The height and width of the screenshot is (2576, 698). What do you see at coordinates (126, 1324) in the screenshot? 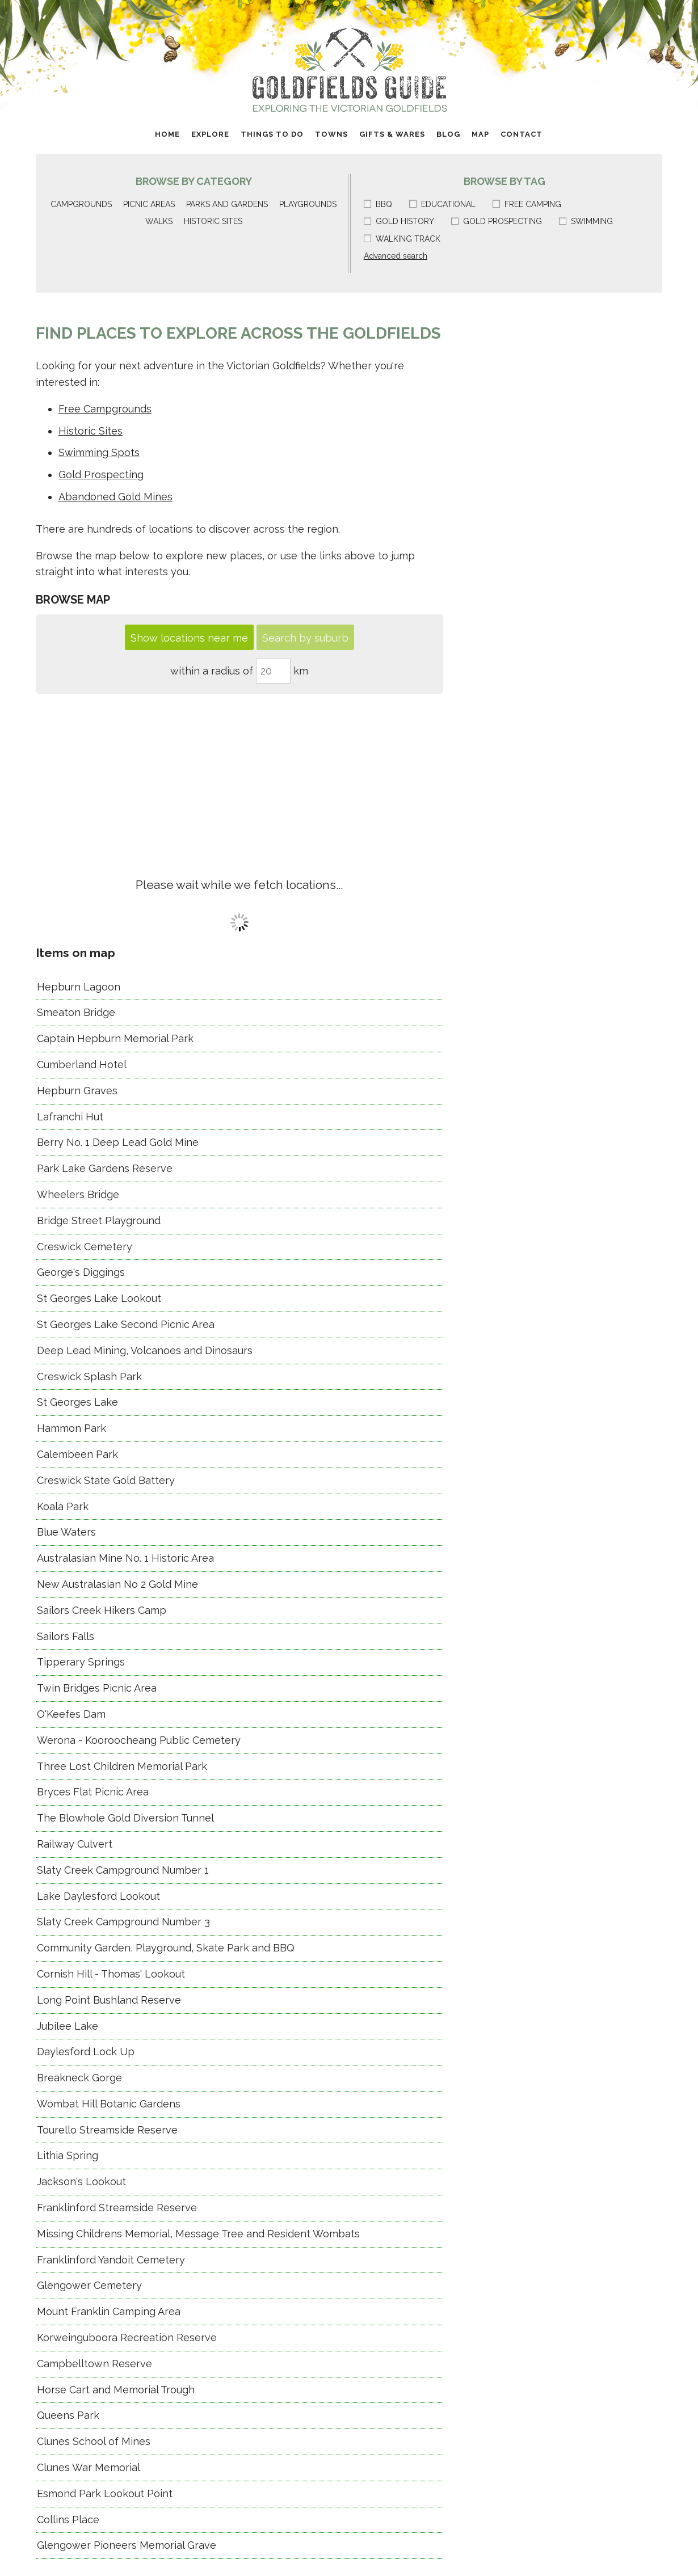
I see `St Georges Lake Second Picnic Area` at bounding box center [126, 1324].